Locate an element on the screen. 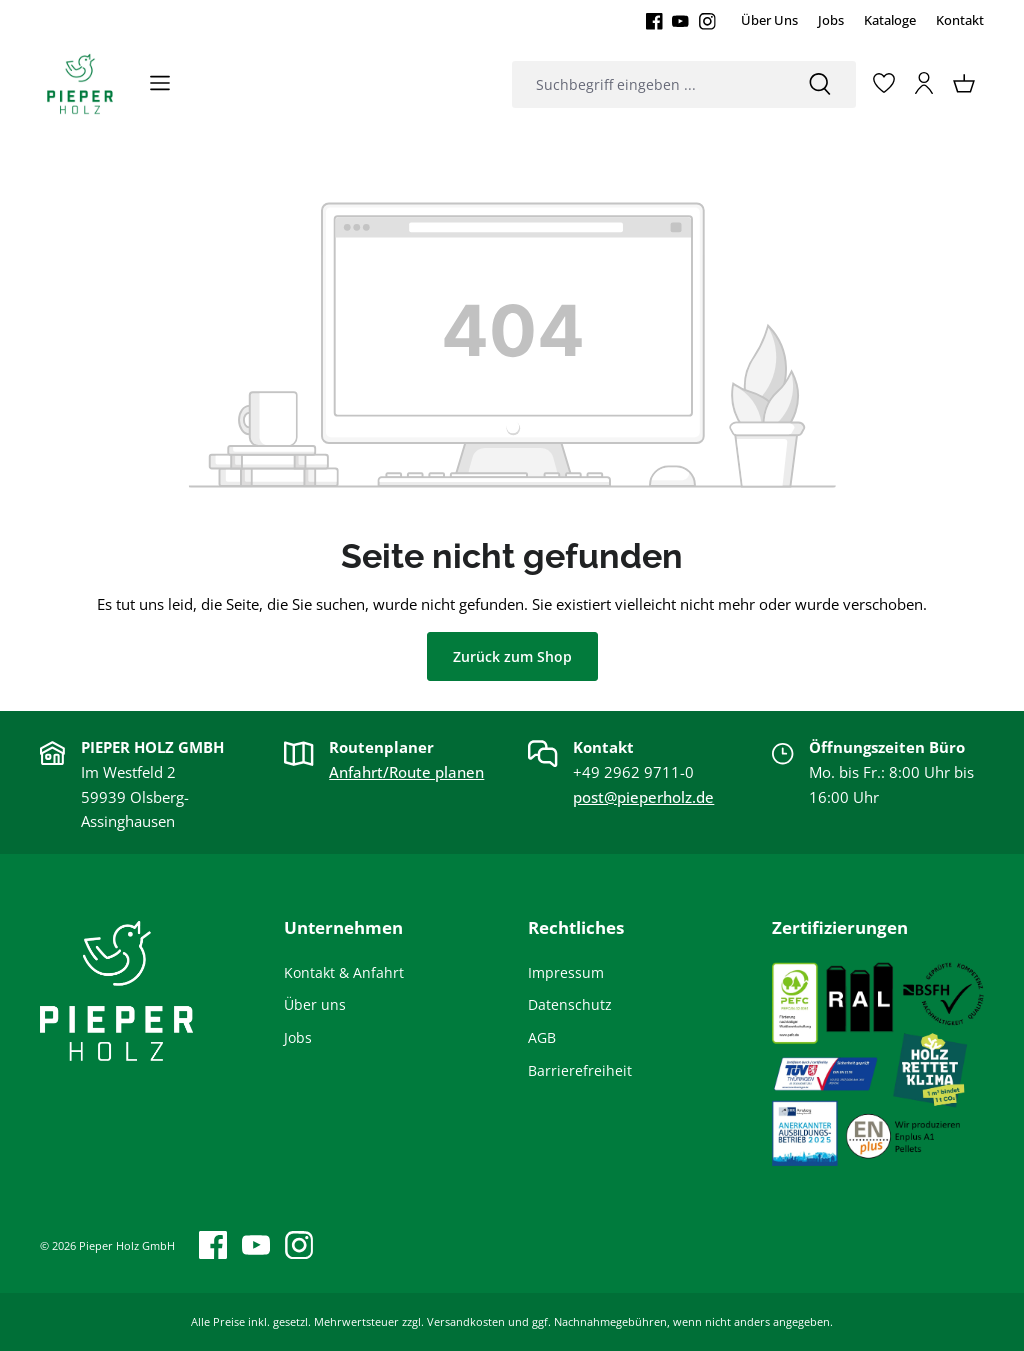  Kontakt & Anfahrt is located at coordinates (344, 972).